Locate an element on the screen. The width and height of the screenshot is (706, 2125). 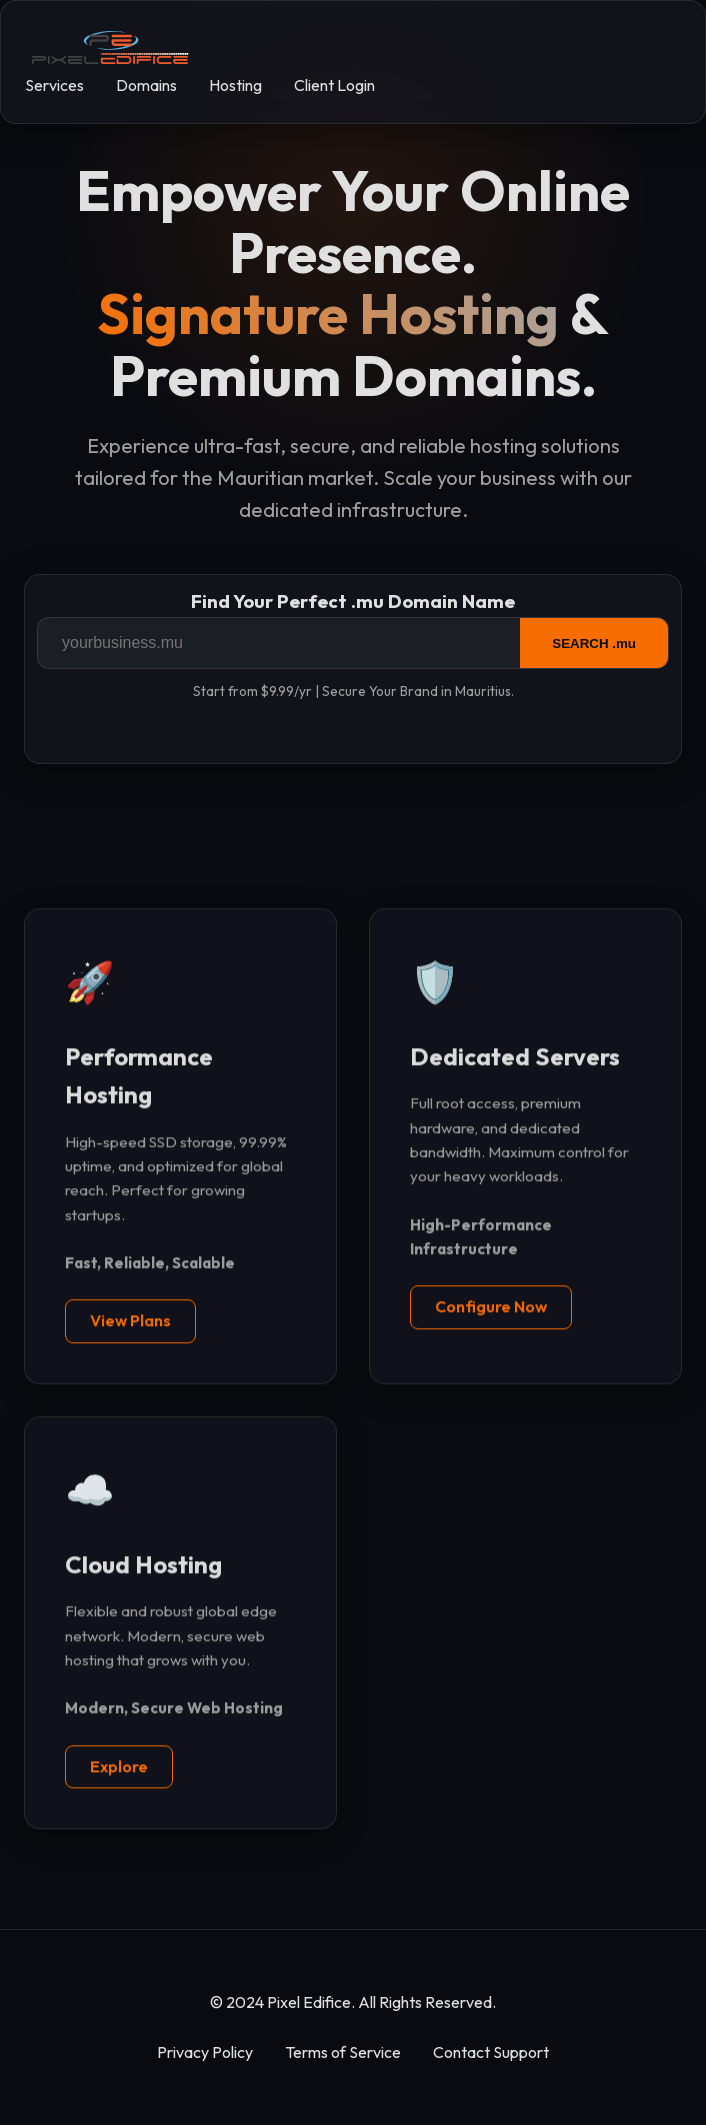
Privacy Policy is located at coordinates (205, 2052).